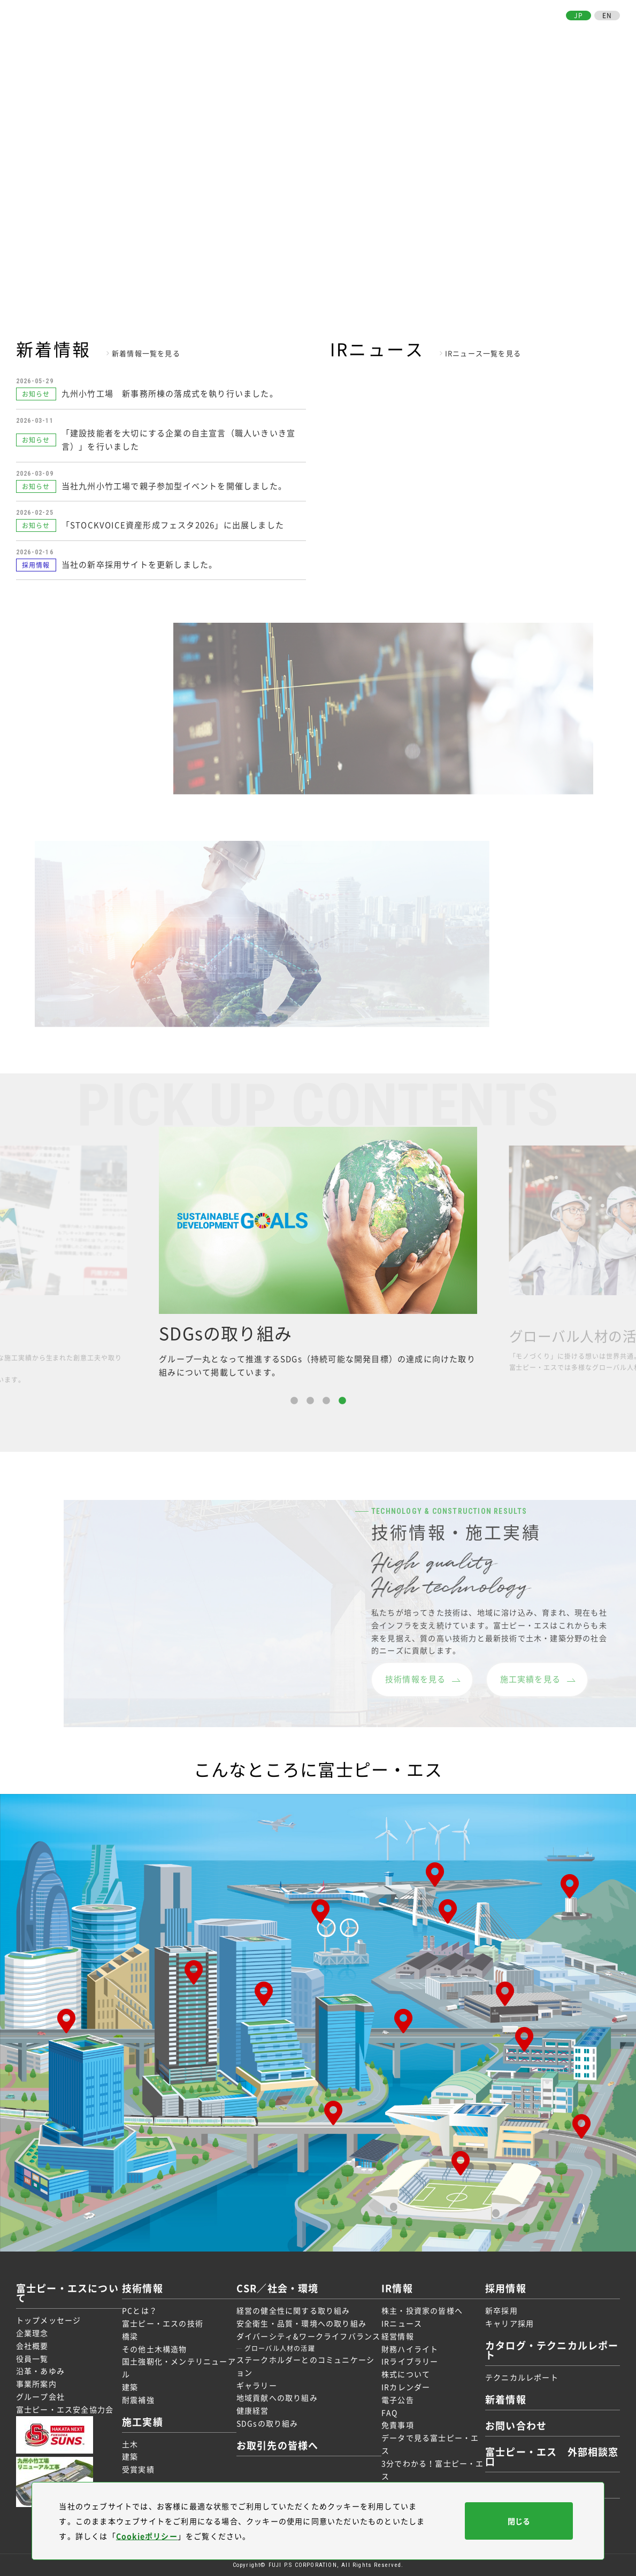 The width and height of the screenshot is (636, 2576). What do you see at coordinates (469, 31) in the screenshot?
I see `採用情報` at bounding box center [469, 31].